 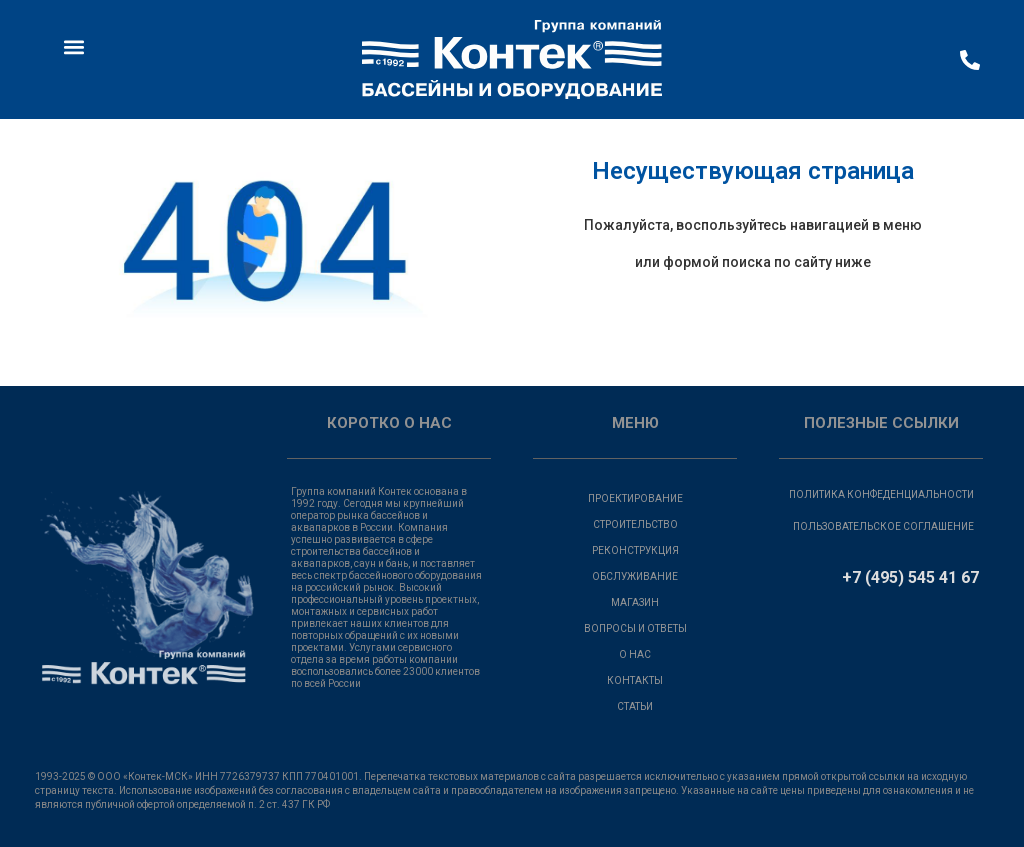 I want to click on ПРОЕКТИРОВАНИЕ, so click(x=635, y=498).